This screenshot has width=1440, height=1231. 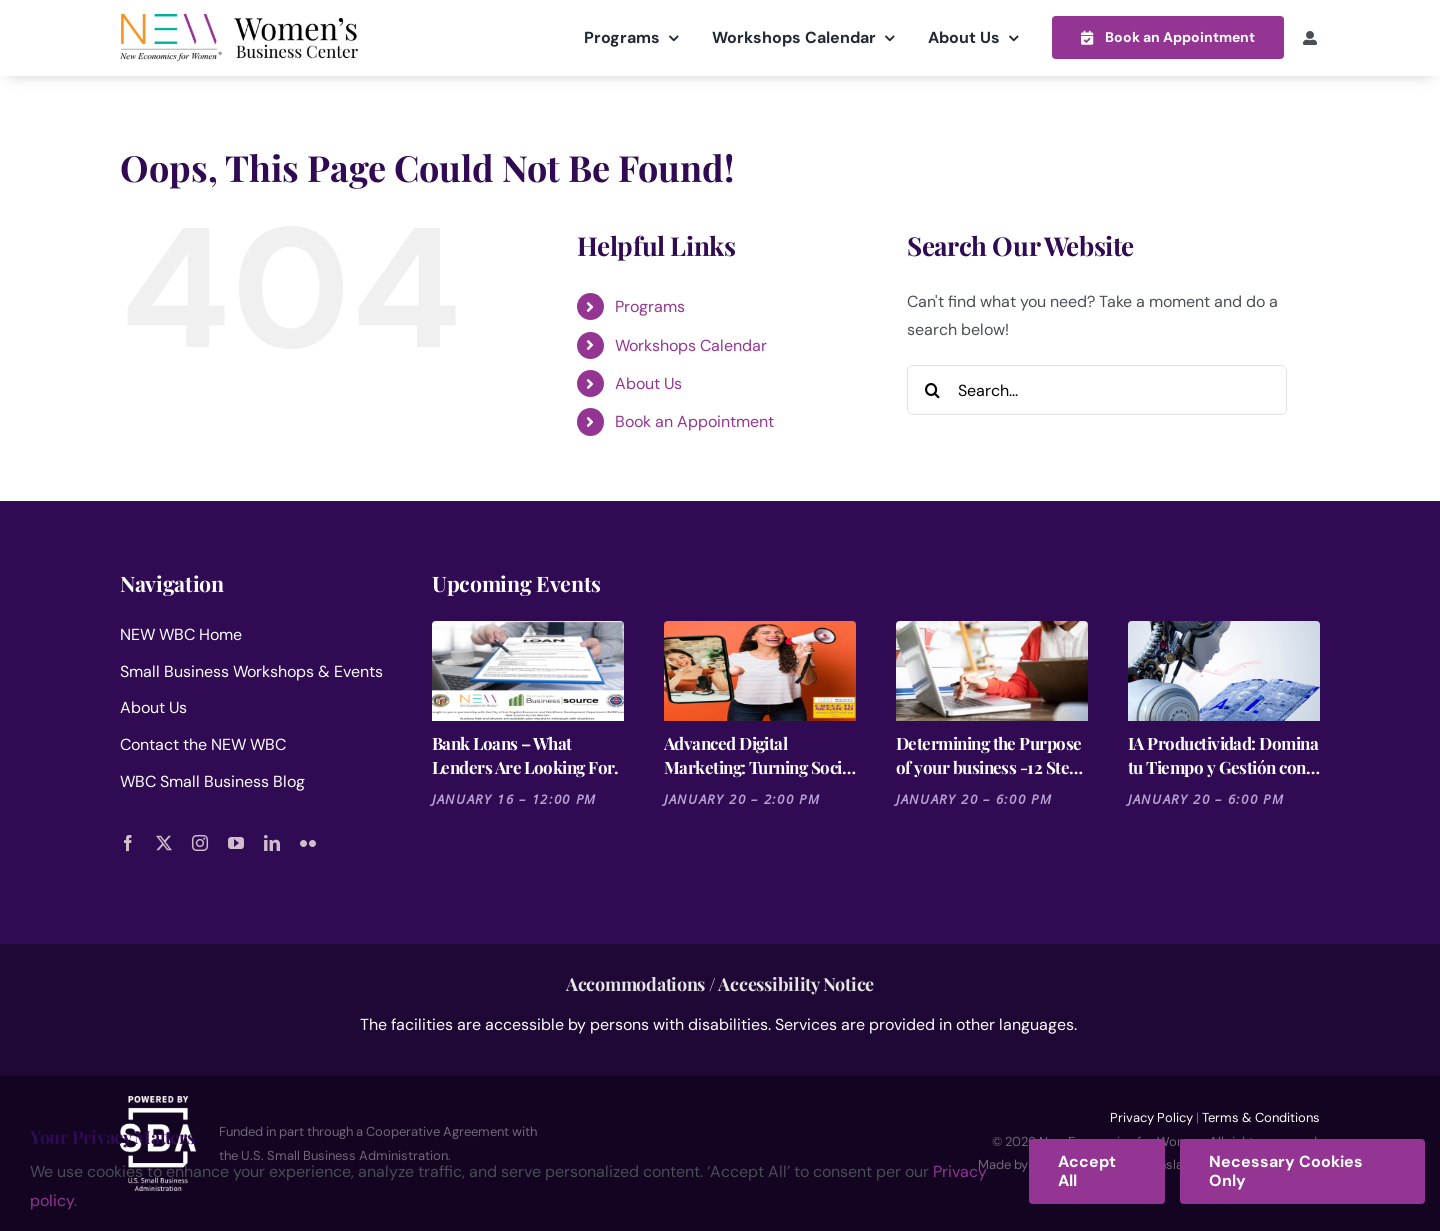 I want to click on [Determining the Purpose of your business -12 Steps for Launching a Business Session 2], so click(x=992, y=670).